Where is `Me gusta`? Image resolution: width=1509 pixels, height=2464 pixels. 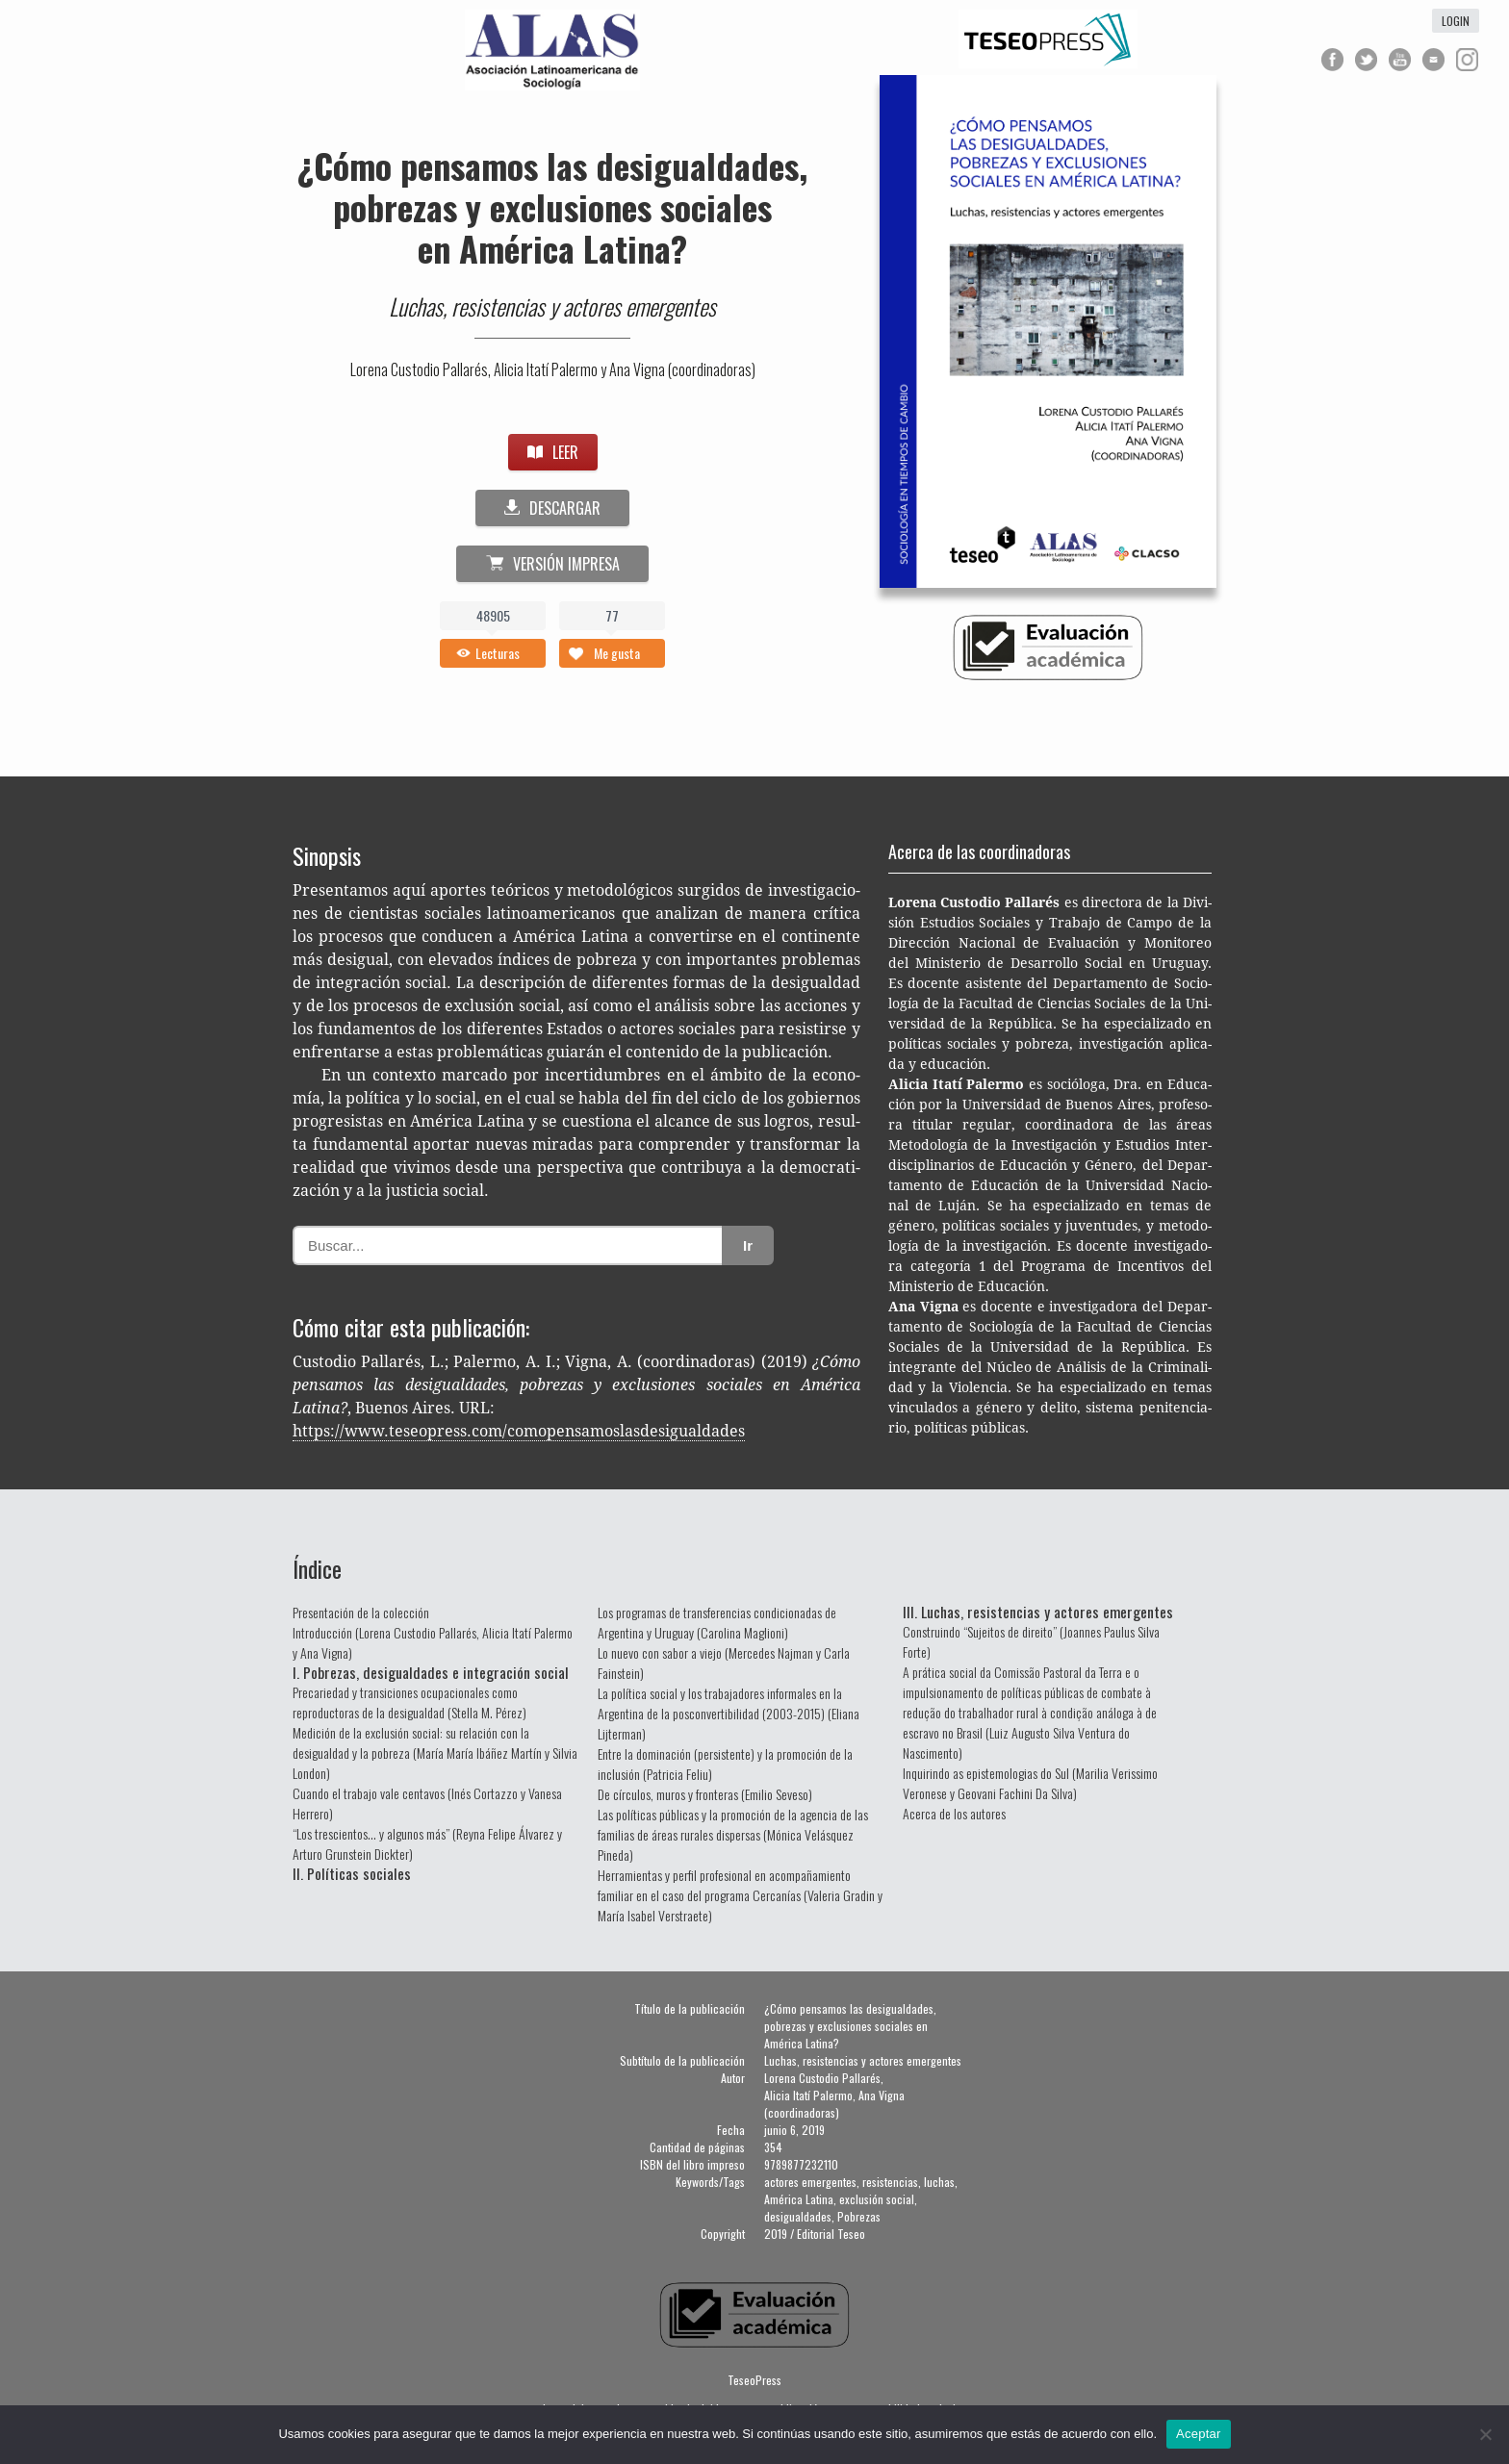
Me gusta is located at coordinates (617, 653).